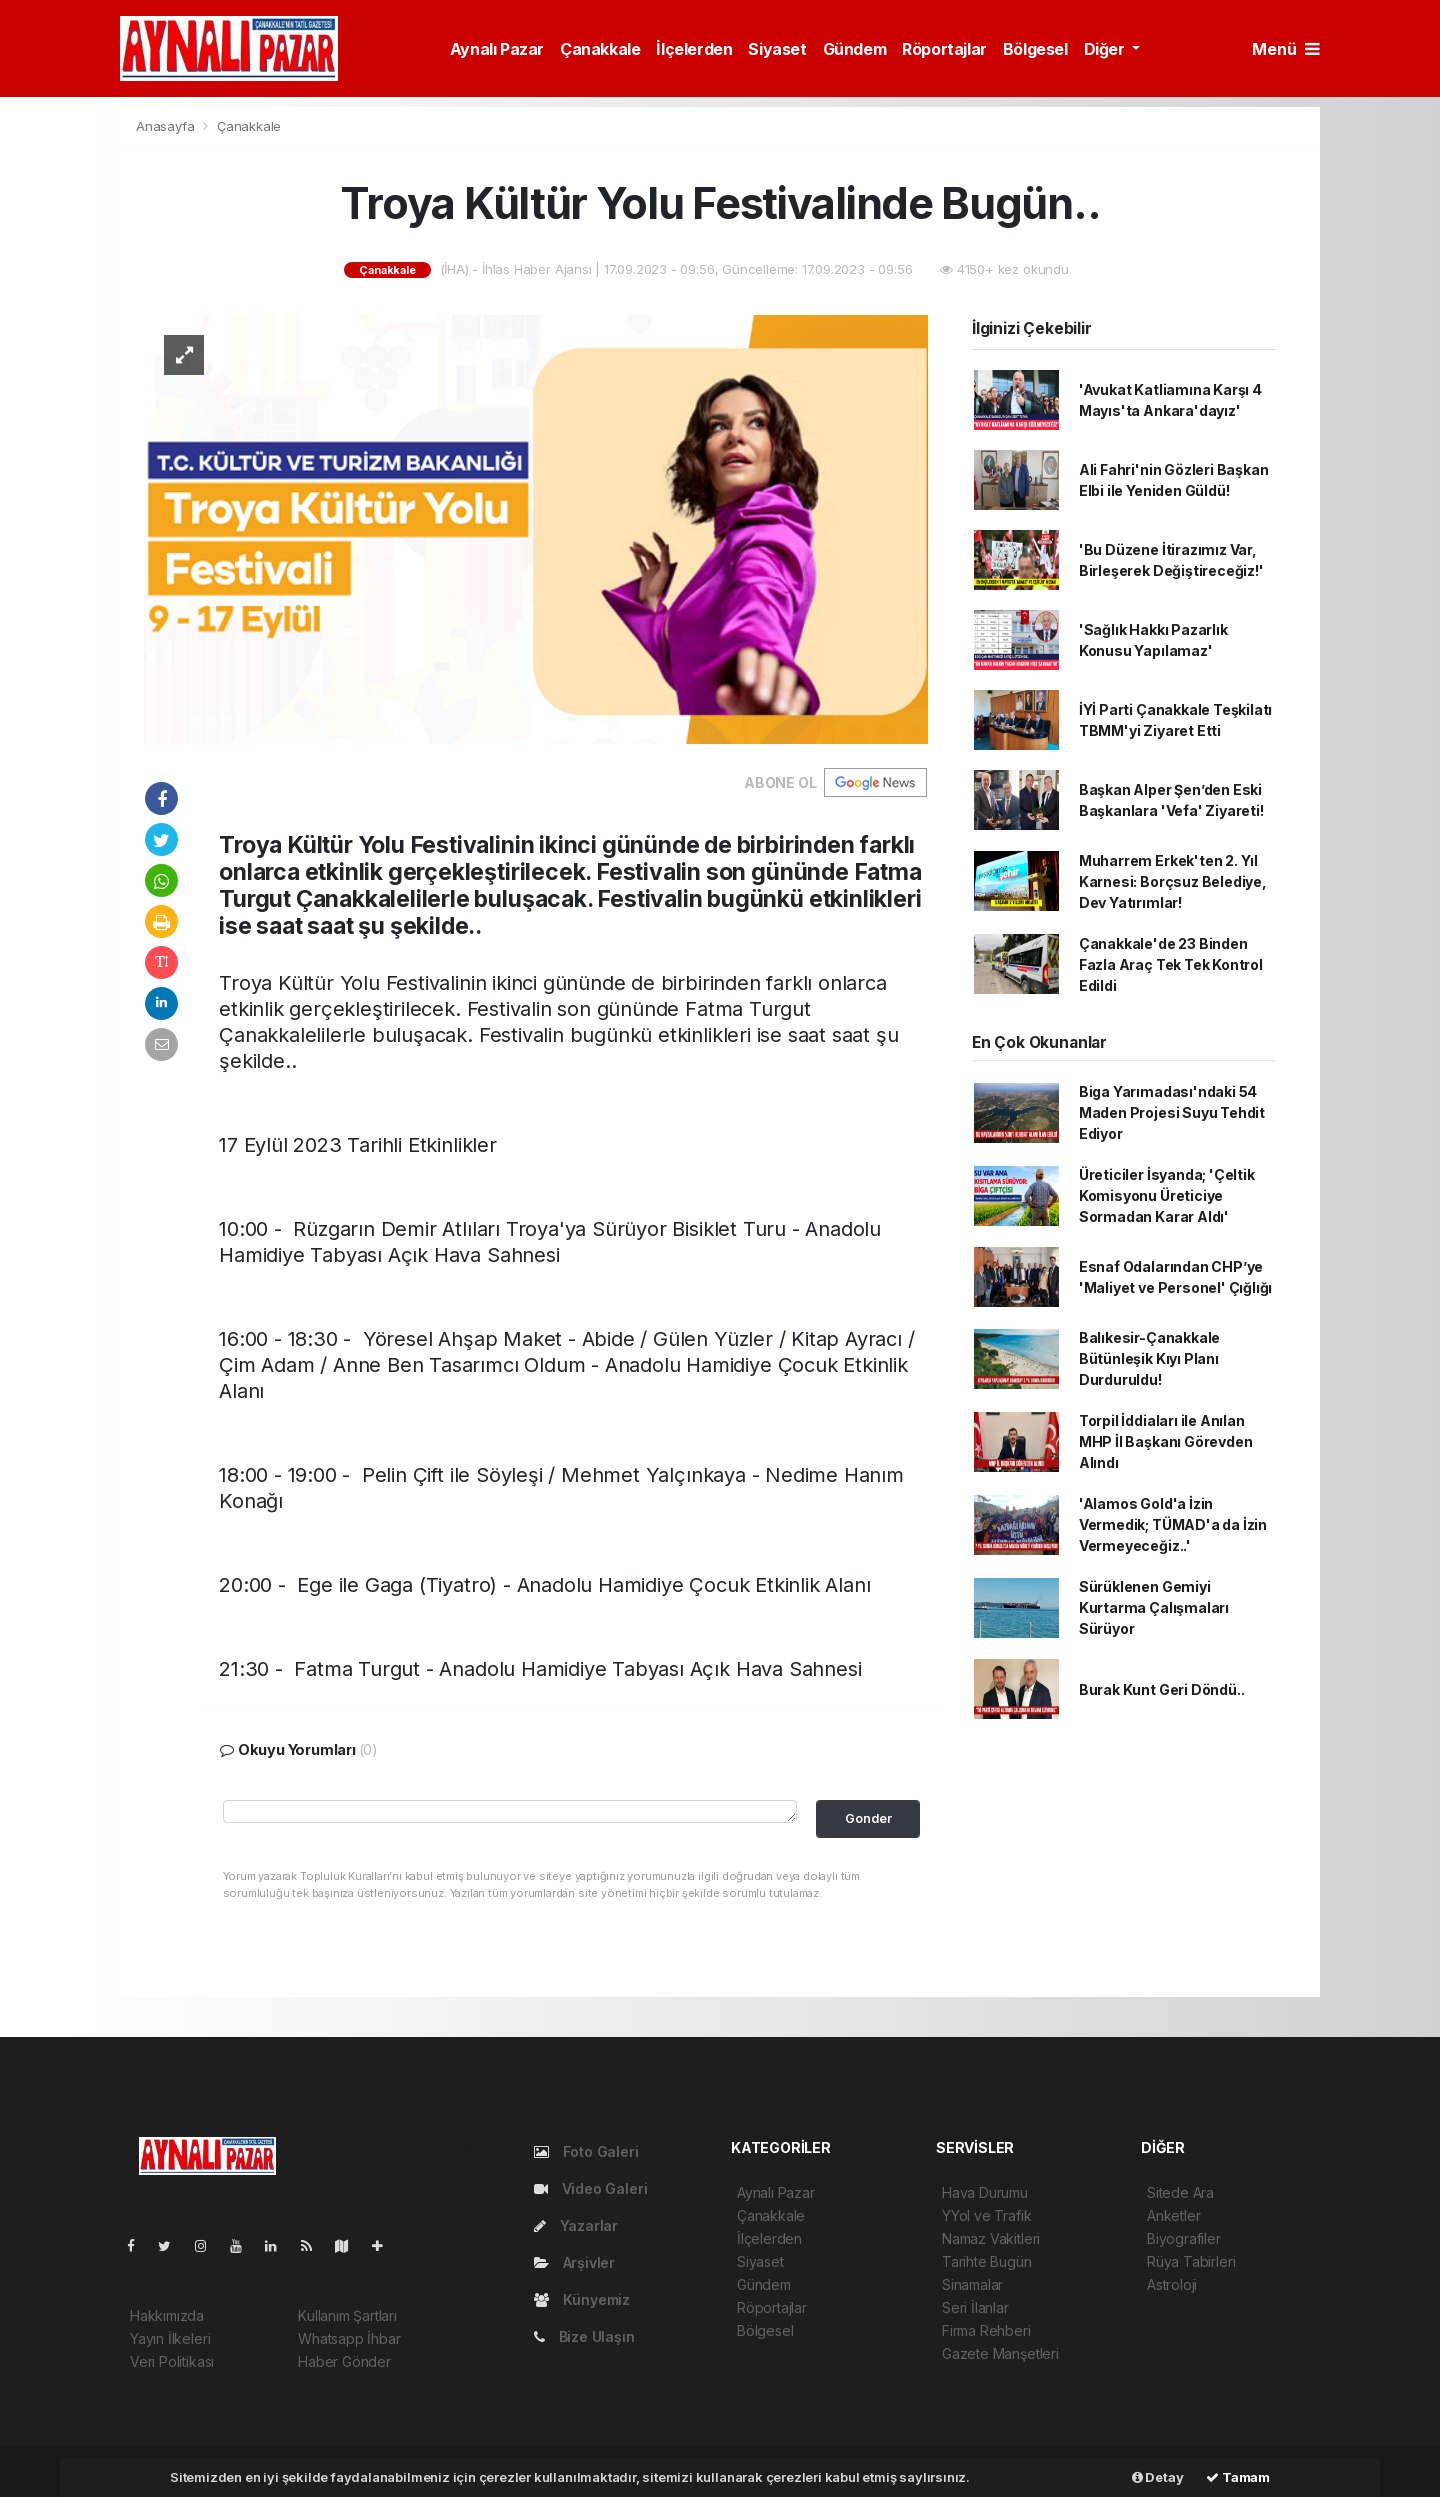  I want to click on Kullanım Şartları, so click(347, 2315).